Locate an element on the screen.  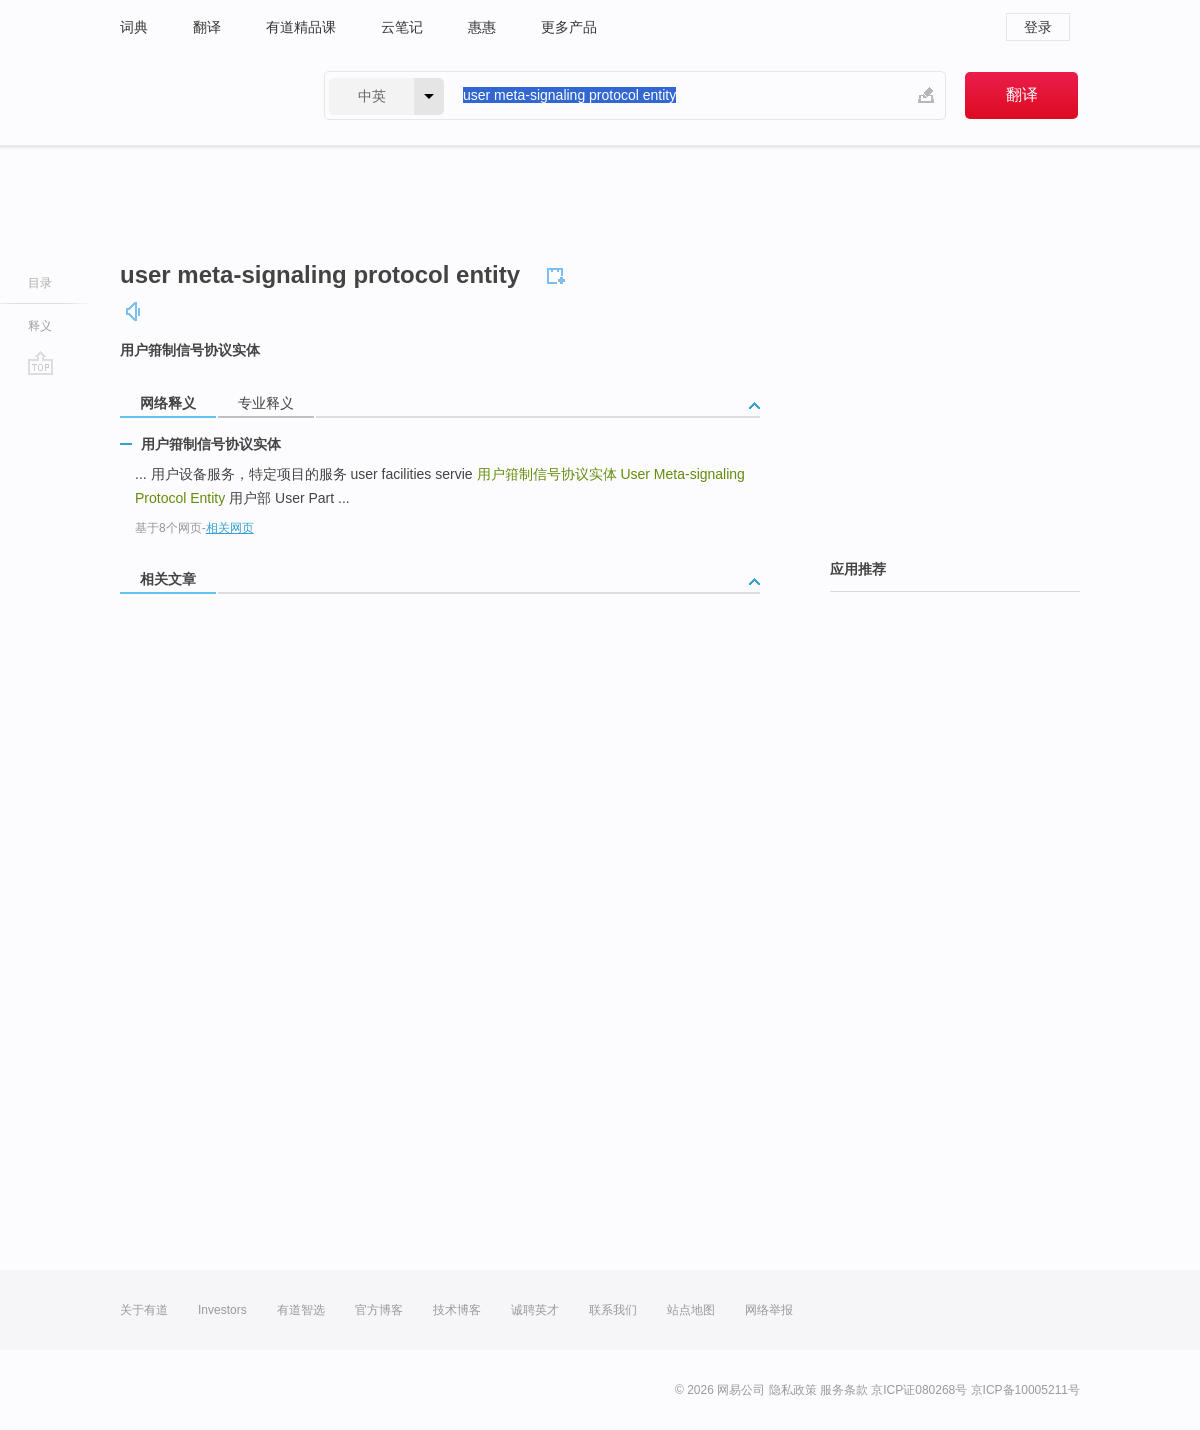
Investors is located at coordinates (222, 1310).